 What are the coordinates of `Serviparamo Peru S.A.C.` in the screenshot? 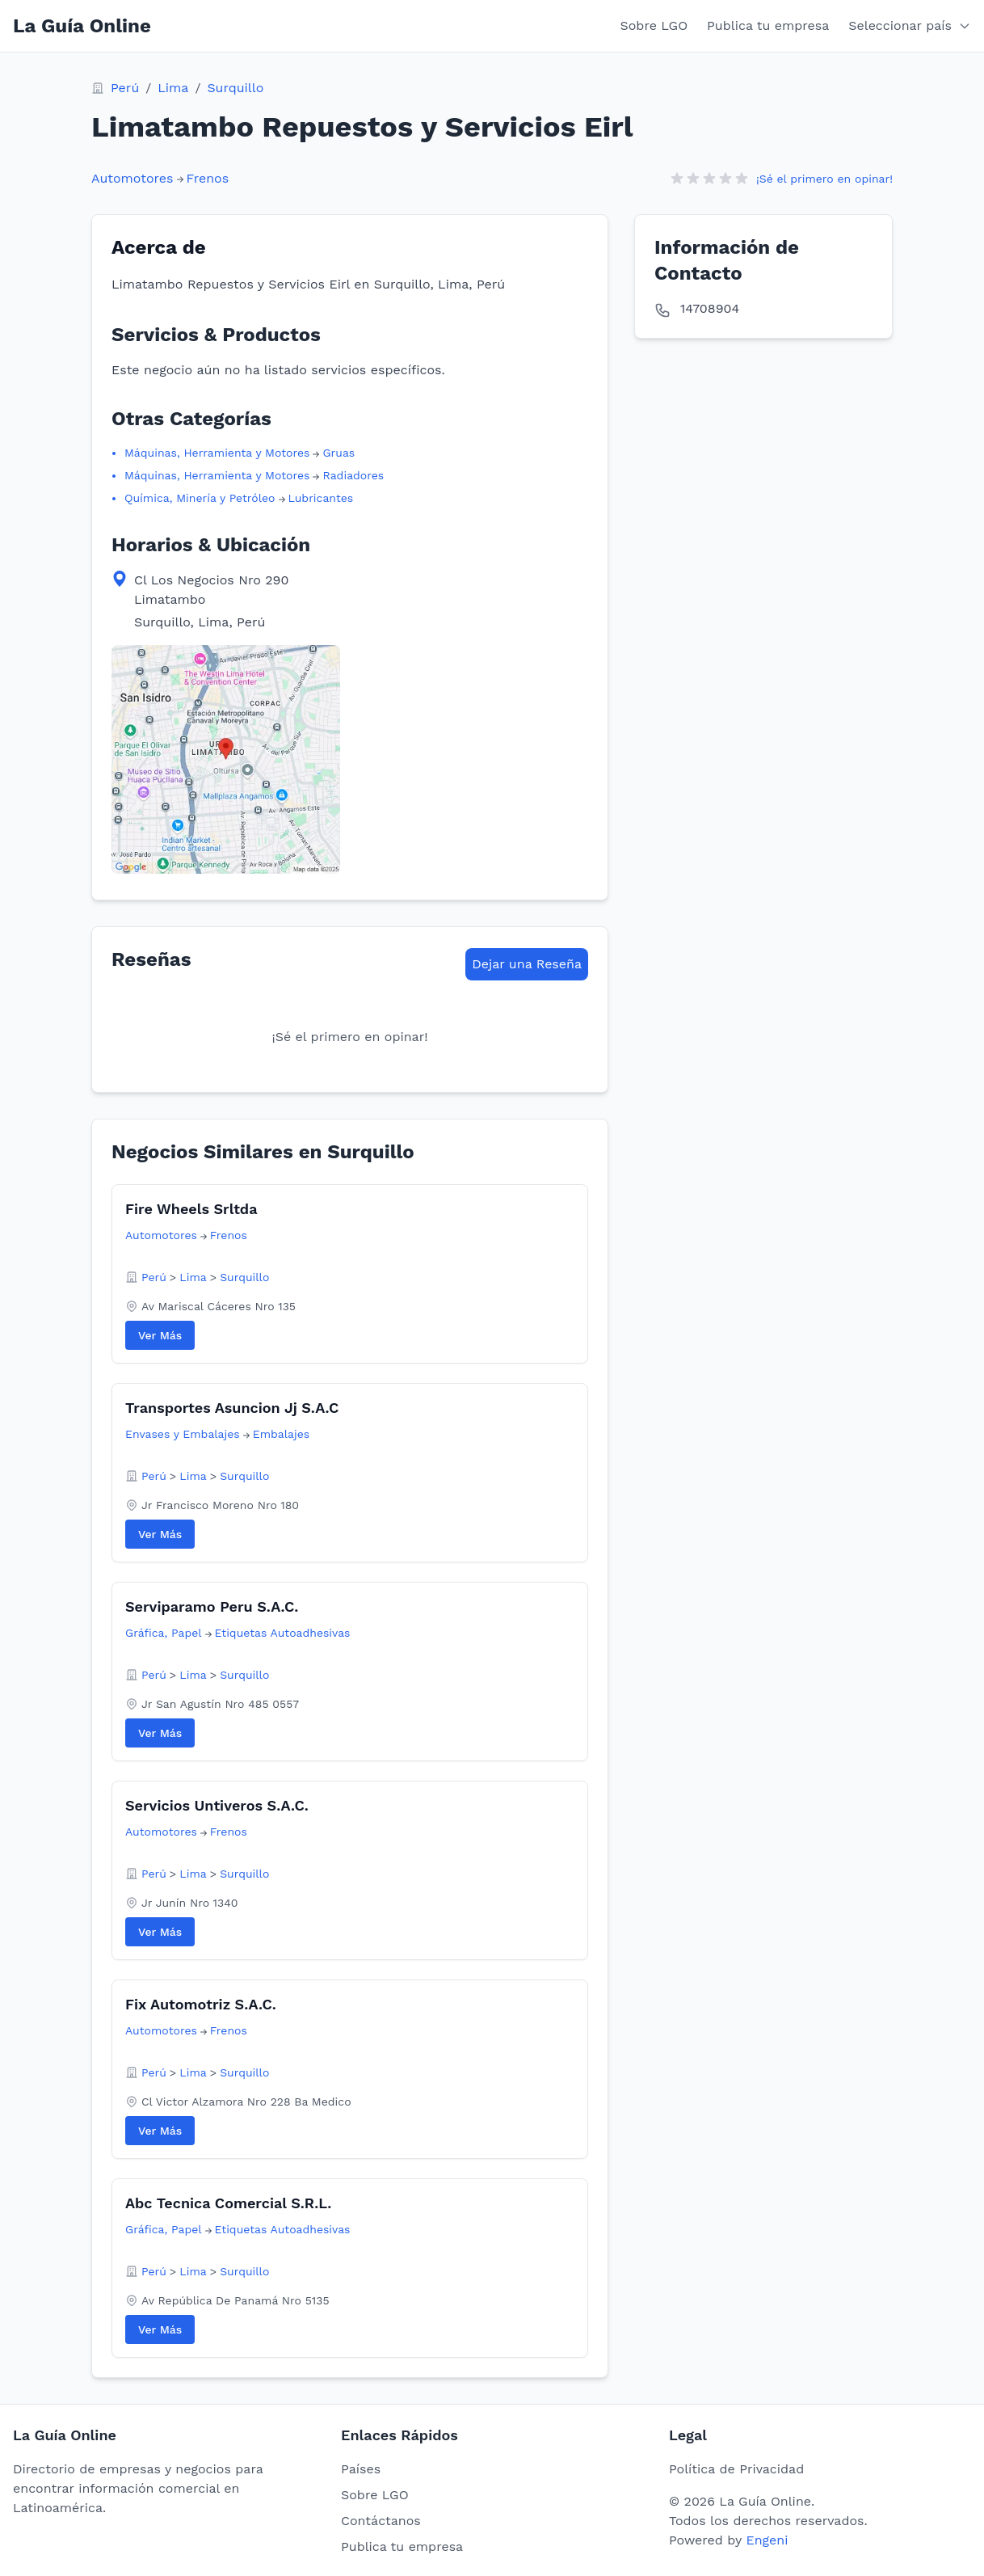 It's located at (211, 1606).